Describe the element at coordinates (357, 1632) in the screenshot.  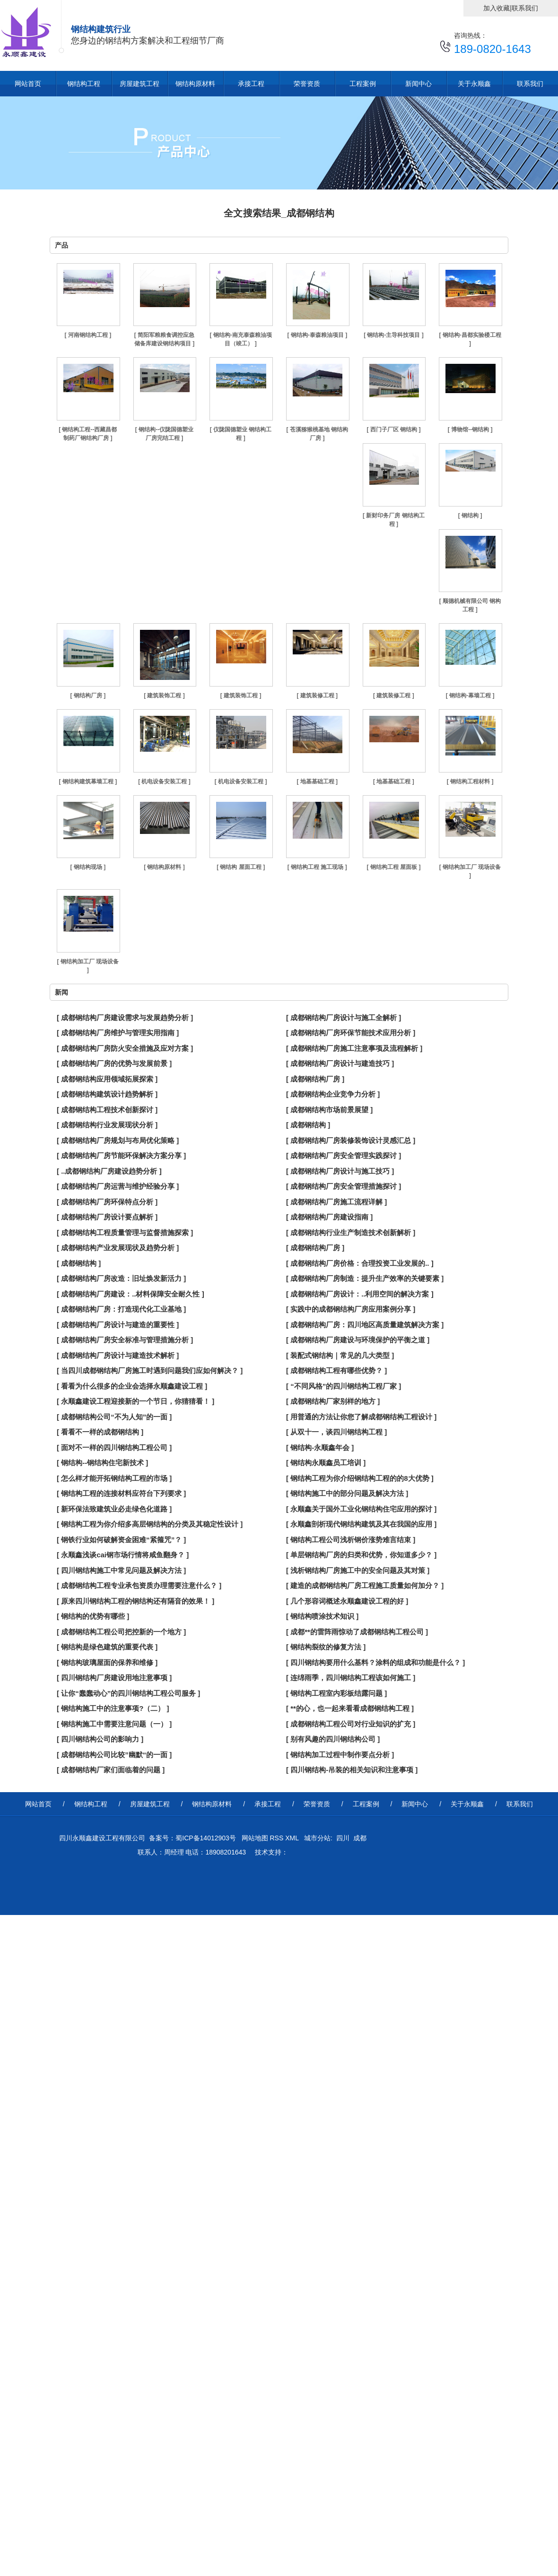
I see `[ 成都**的雷阵雨惊动了成都钢结构工程公司 ]` at that location.